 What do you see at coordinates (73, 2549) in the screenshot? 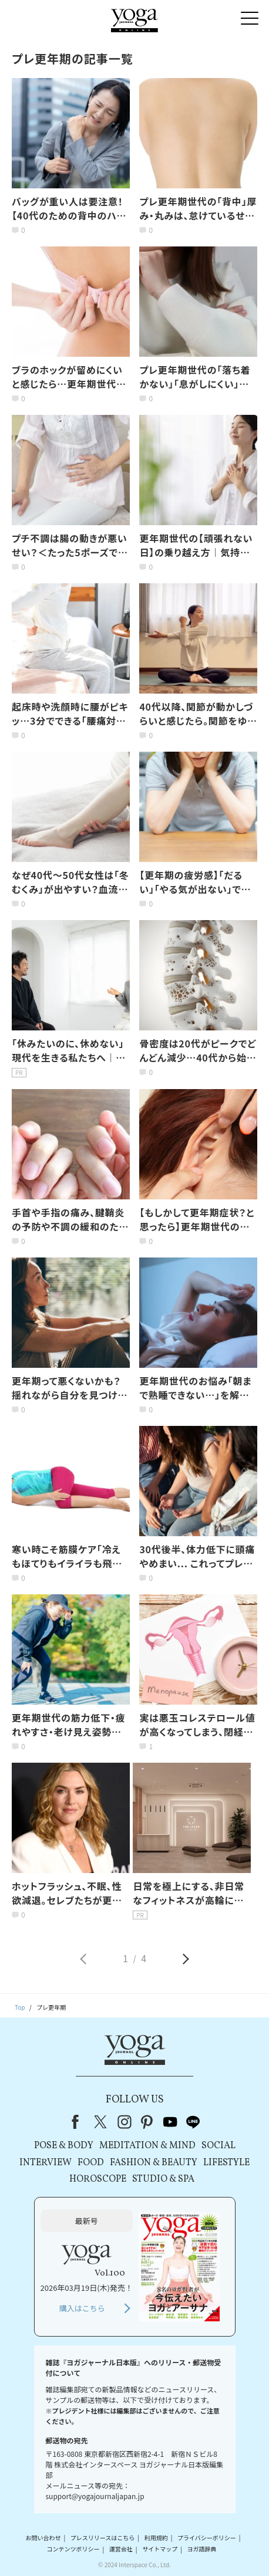
I see `コンテンツポリシー` at bounding box center [73, 2549].